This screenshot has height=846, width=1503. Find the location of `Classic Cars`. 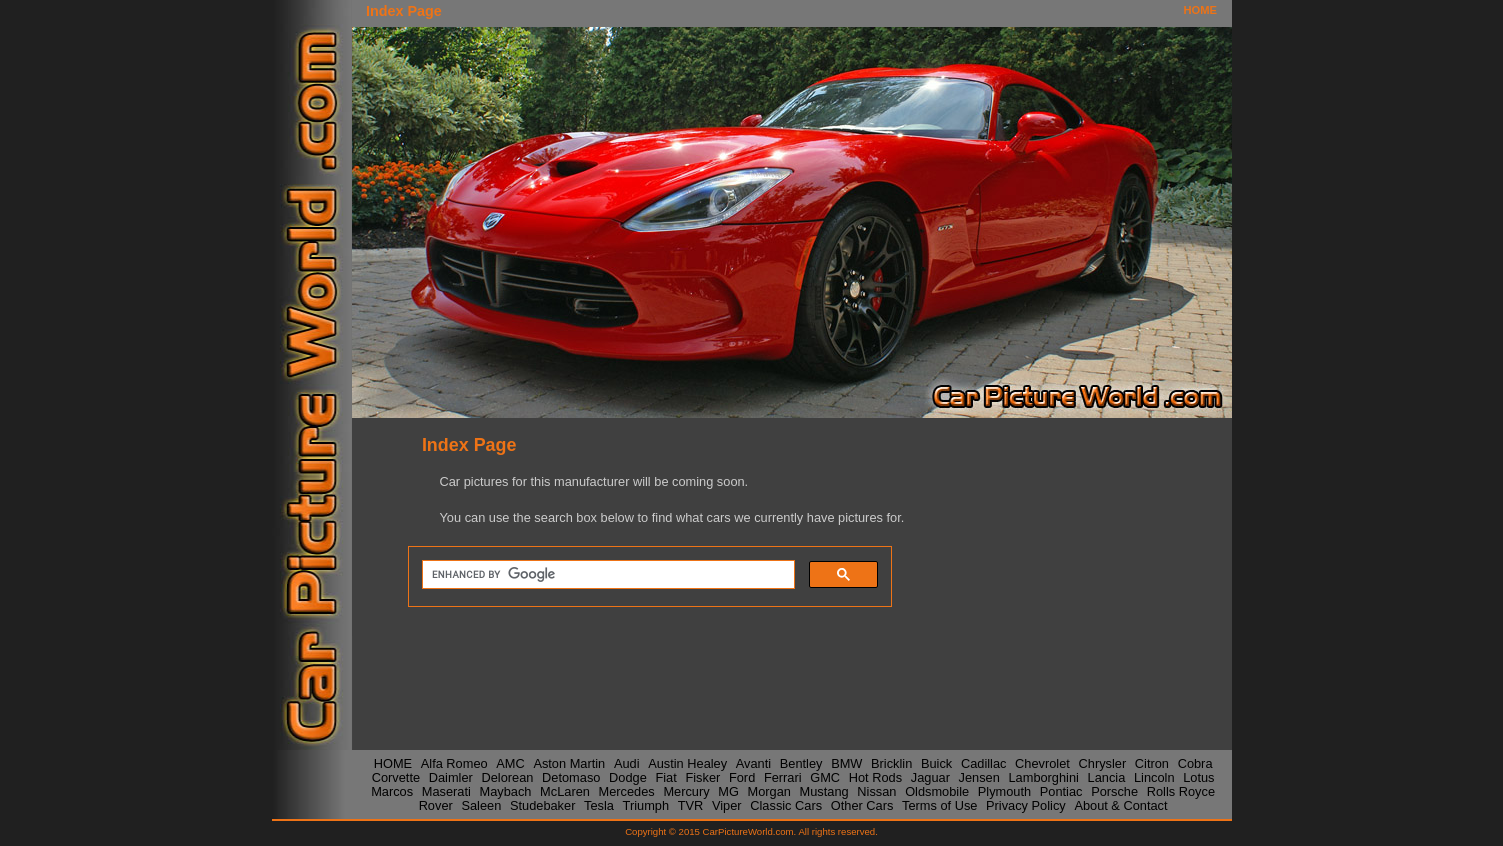

Classic Cars is located at coordinates (786, 804).